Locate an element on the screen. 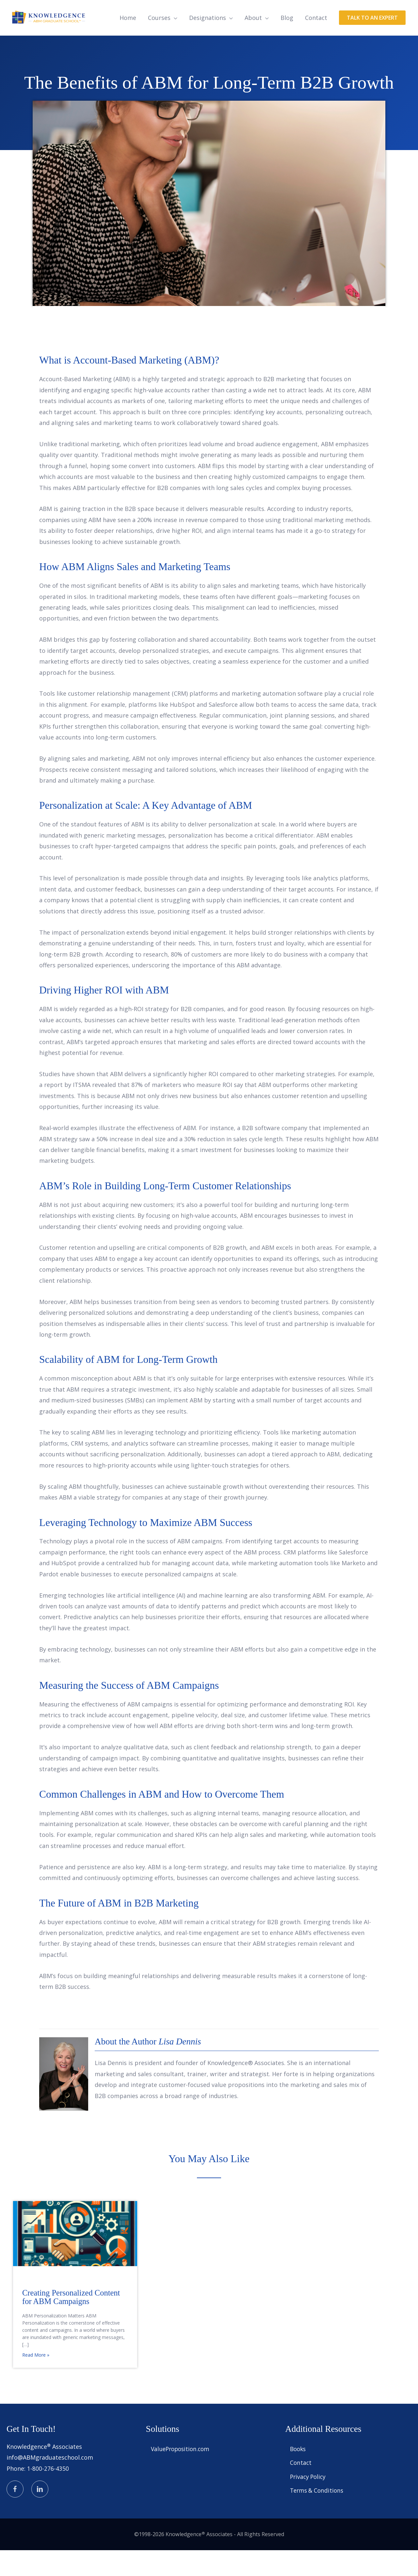  Designations is located at coordinates (207, 43).